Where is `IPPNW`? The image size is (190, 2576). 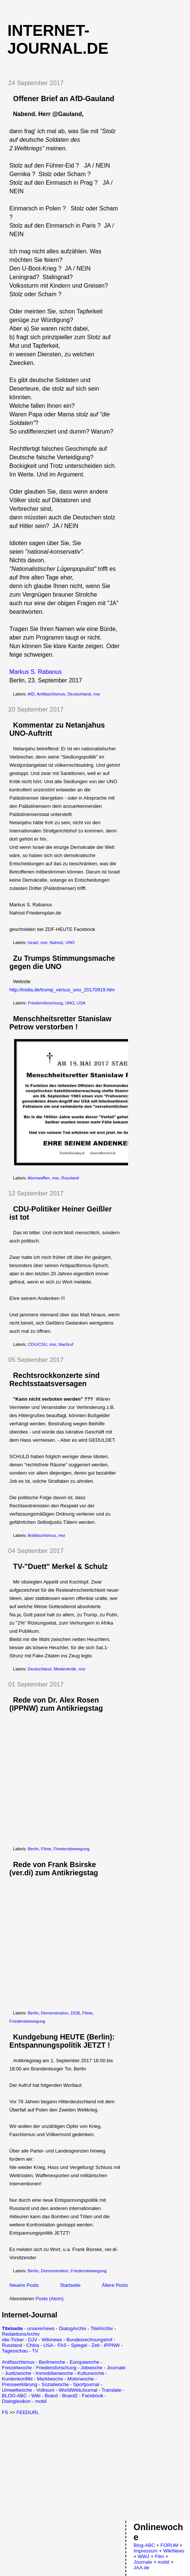 IPPNW is located at coordinates (112, 2345).